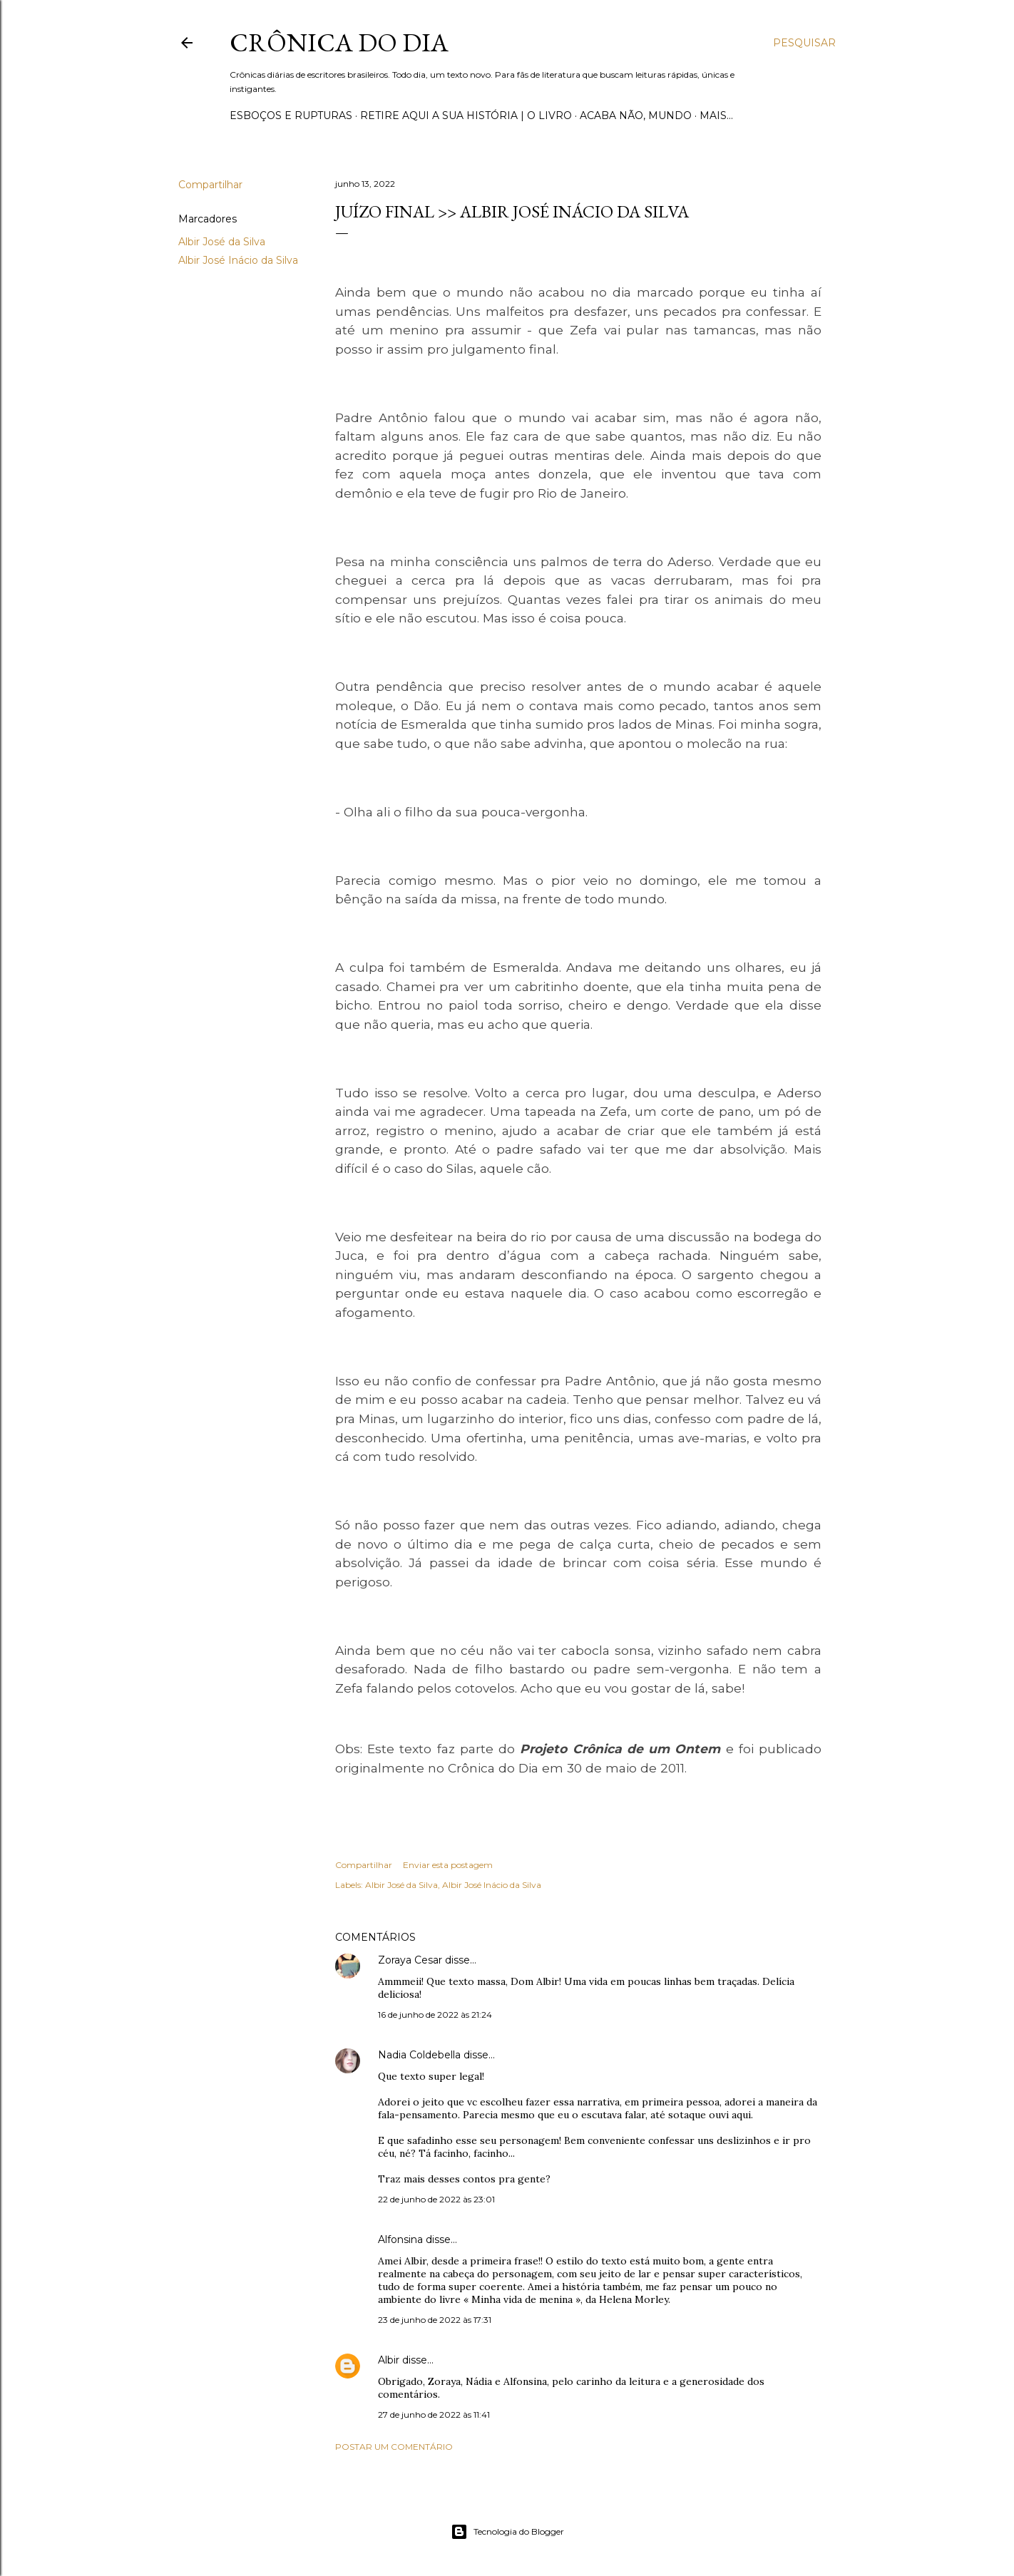  Describe the element at coordinates (507, 2531) in the screenshot. I see `Tecnologia do Blogger` at that location.